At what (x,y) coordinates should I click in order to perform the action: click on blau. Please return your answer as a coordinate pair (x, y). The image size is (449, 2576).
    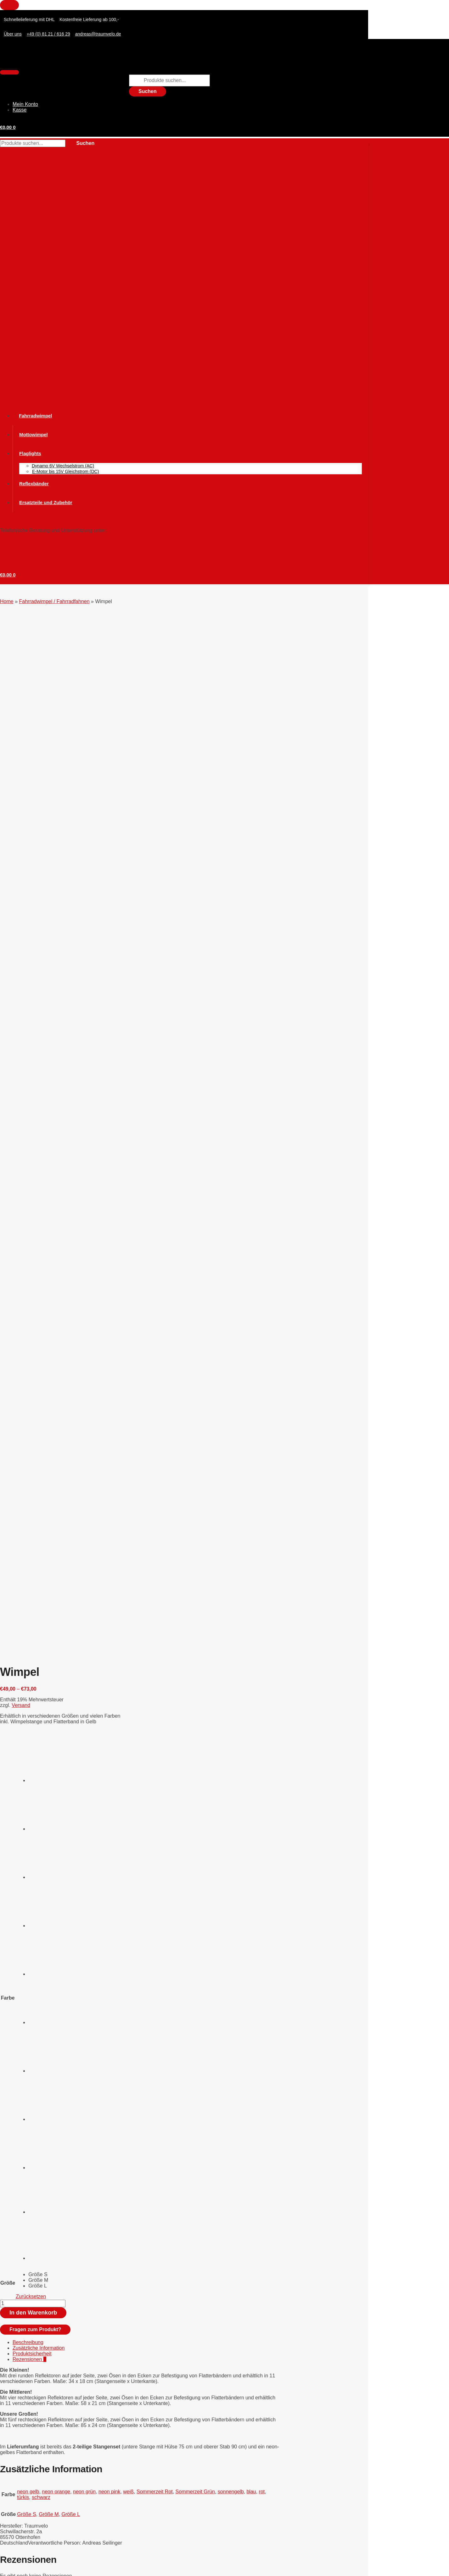
    Looking at the image, I should click on (251, 1489).